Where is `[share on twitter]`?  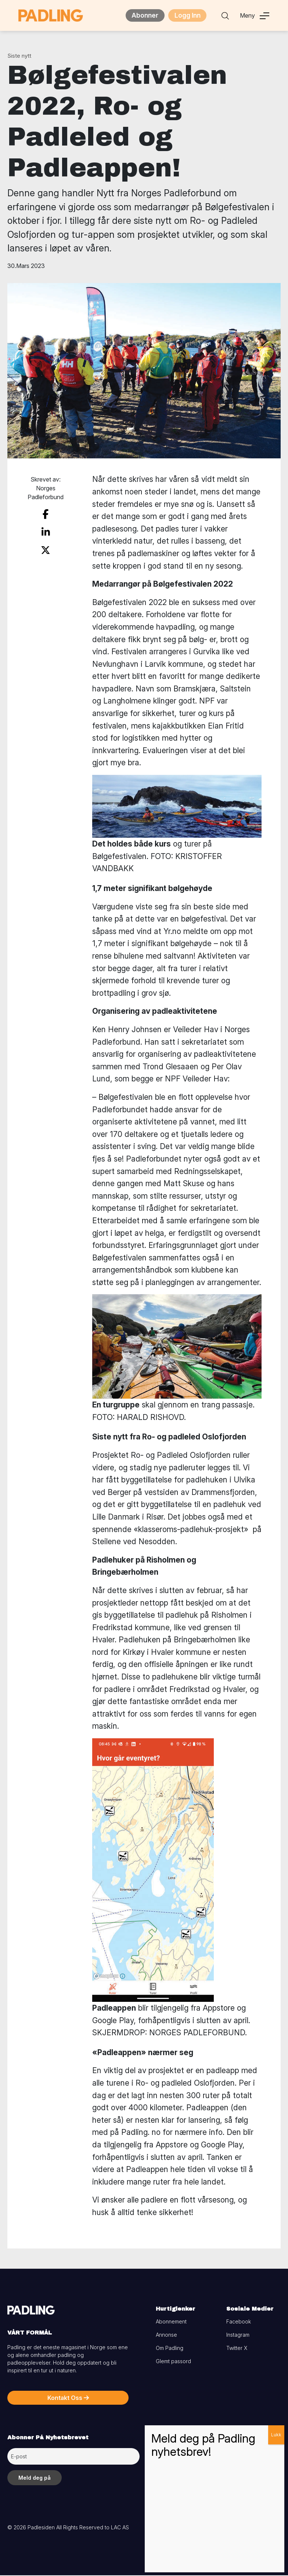
[share on twitter] is located at coordinates (46, 547).